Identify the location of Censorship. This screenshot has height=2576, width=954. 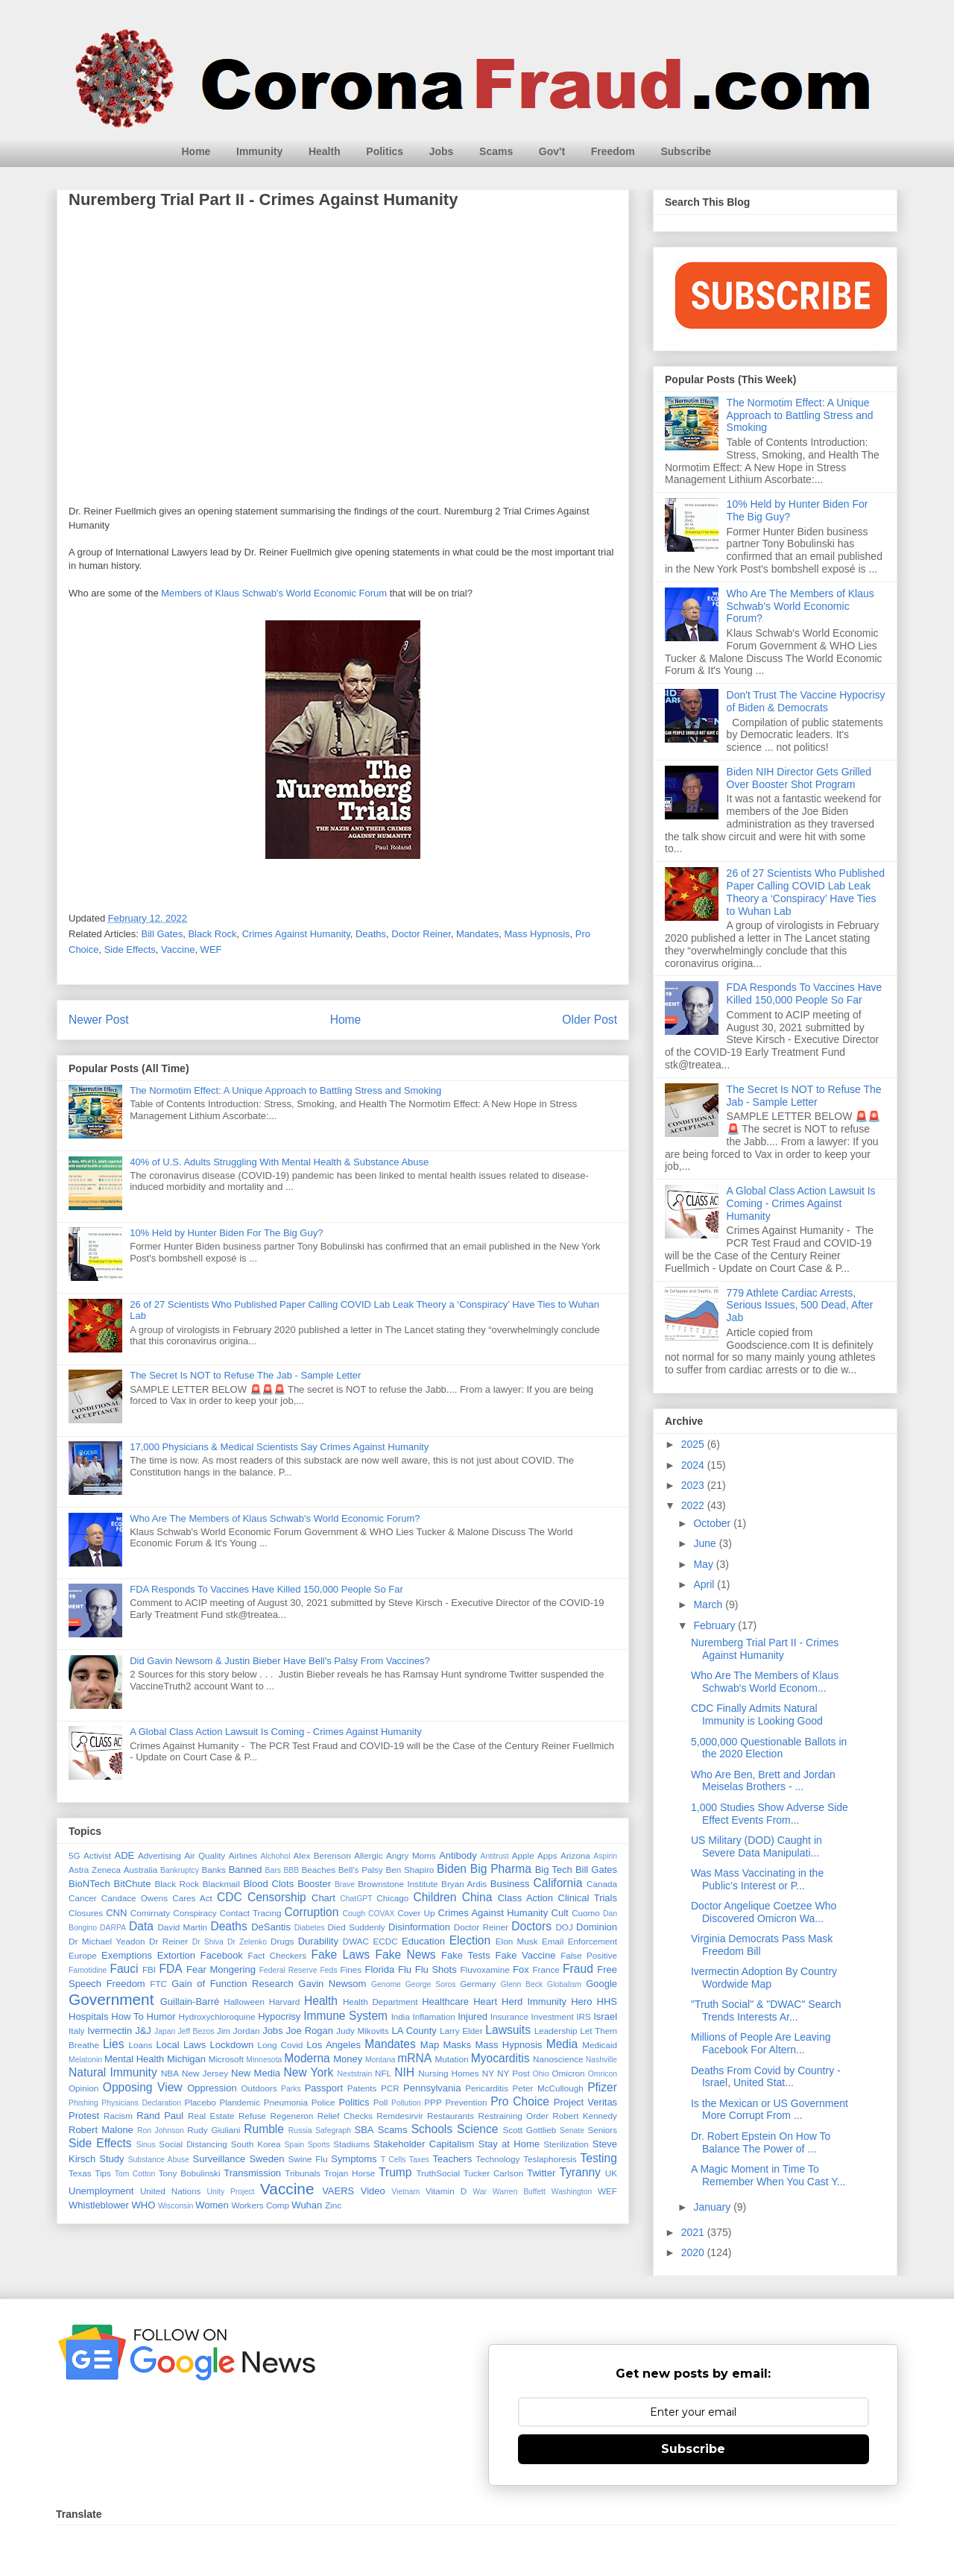
(276, 1897).